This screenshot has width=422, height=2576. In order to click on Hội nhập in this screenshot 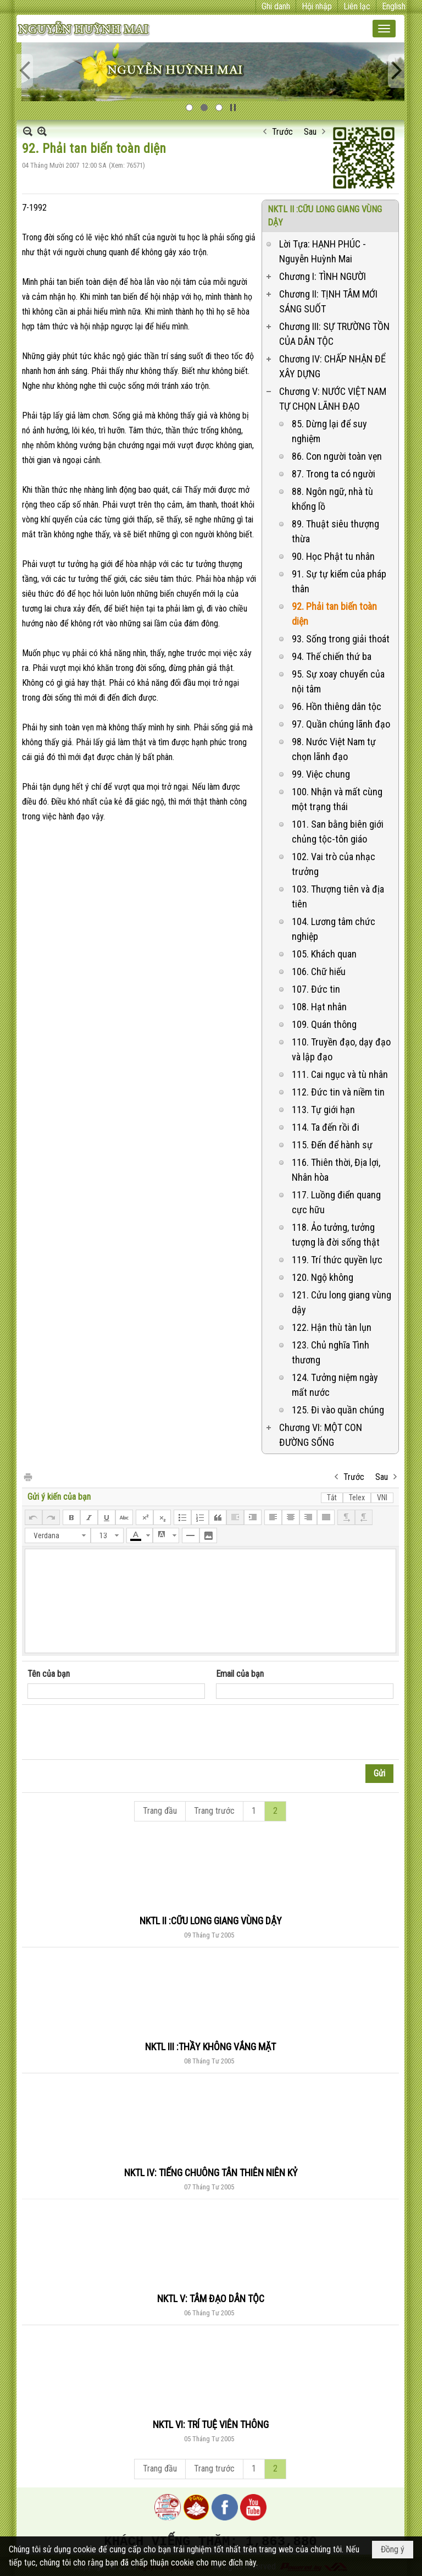, I will do `click(317, 6)`.